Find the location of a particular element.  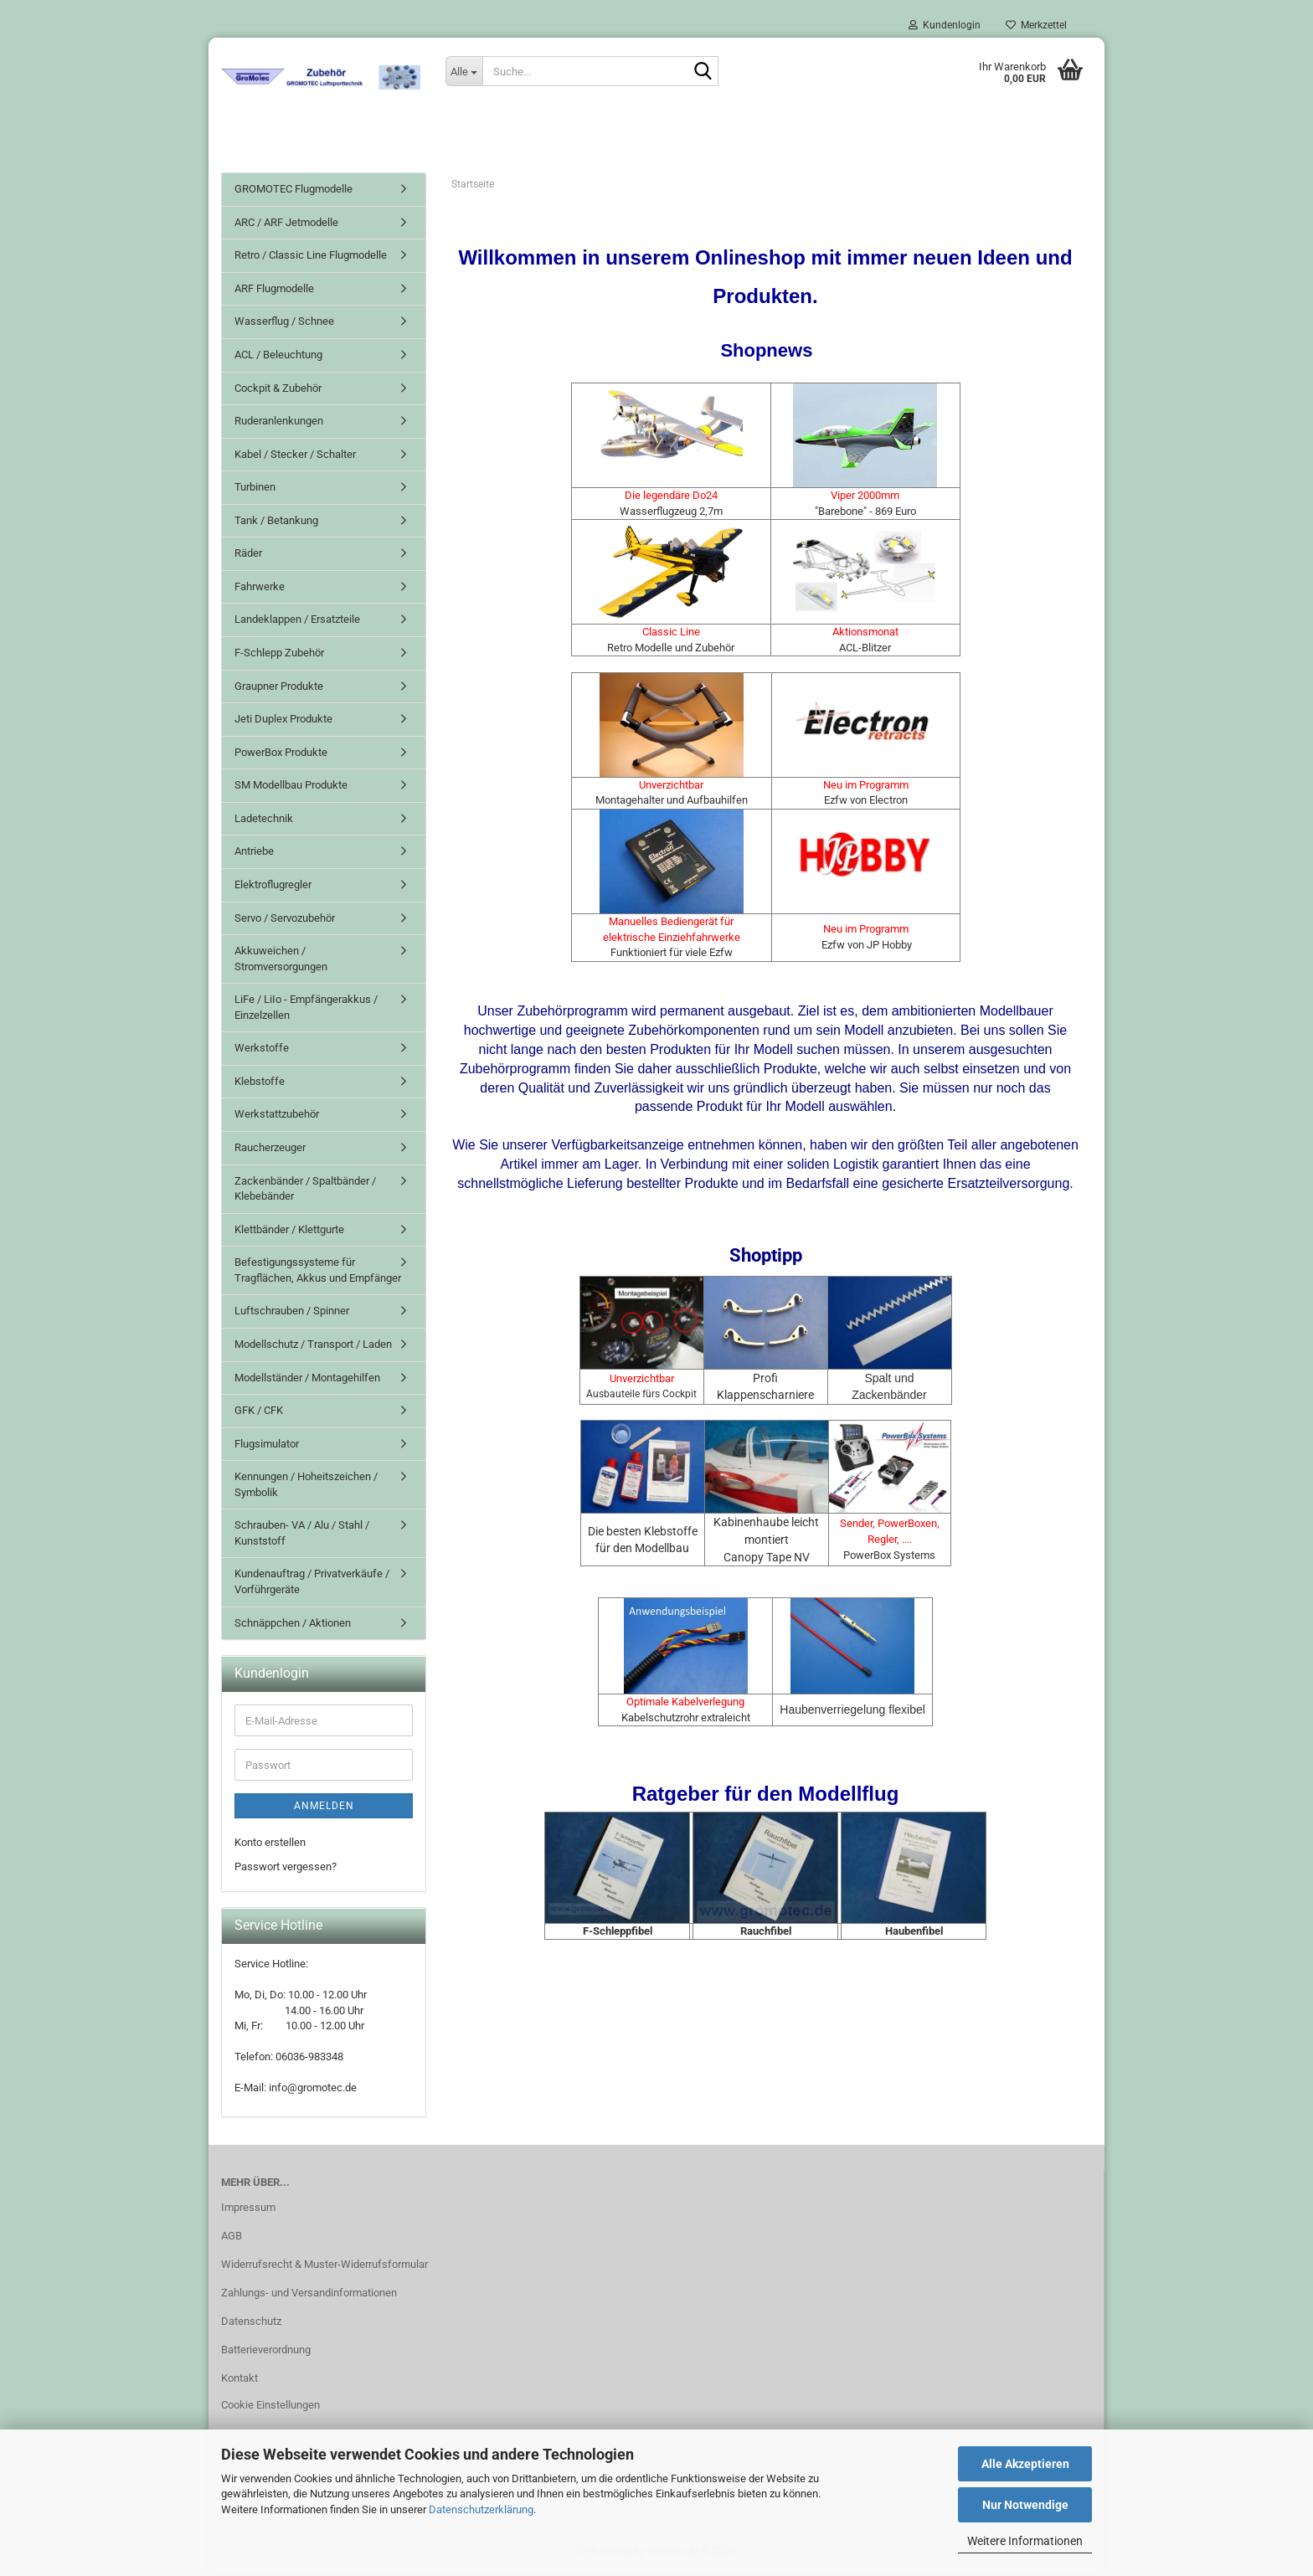

Jeti Duplex Produkte is located at coordinates (283, 722).